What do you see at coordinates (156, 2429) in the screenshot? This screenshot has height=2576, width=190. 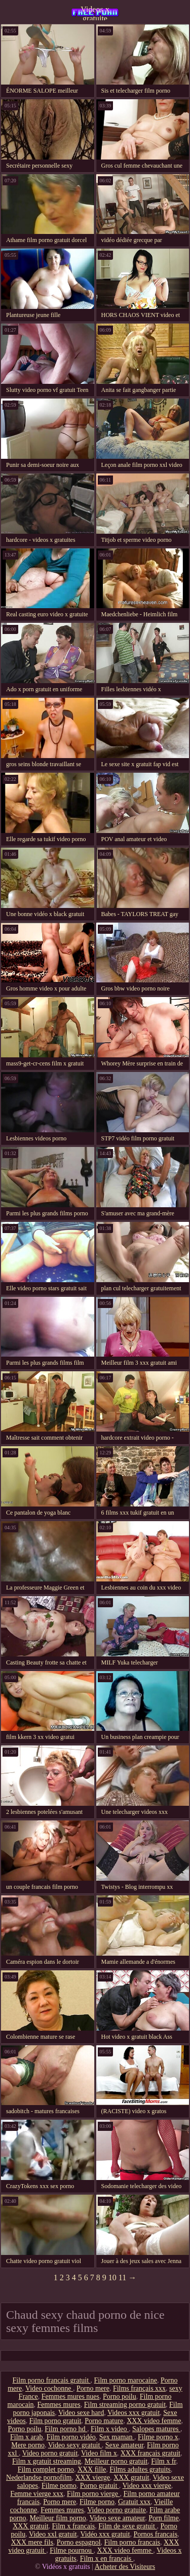 I see `Salopes matures` at bounding box center [156, 2429].